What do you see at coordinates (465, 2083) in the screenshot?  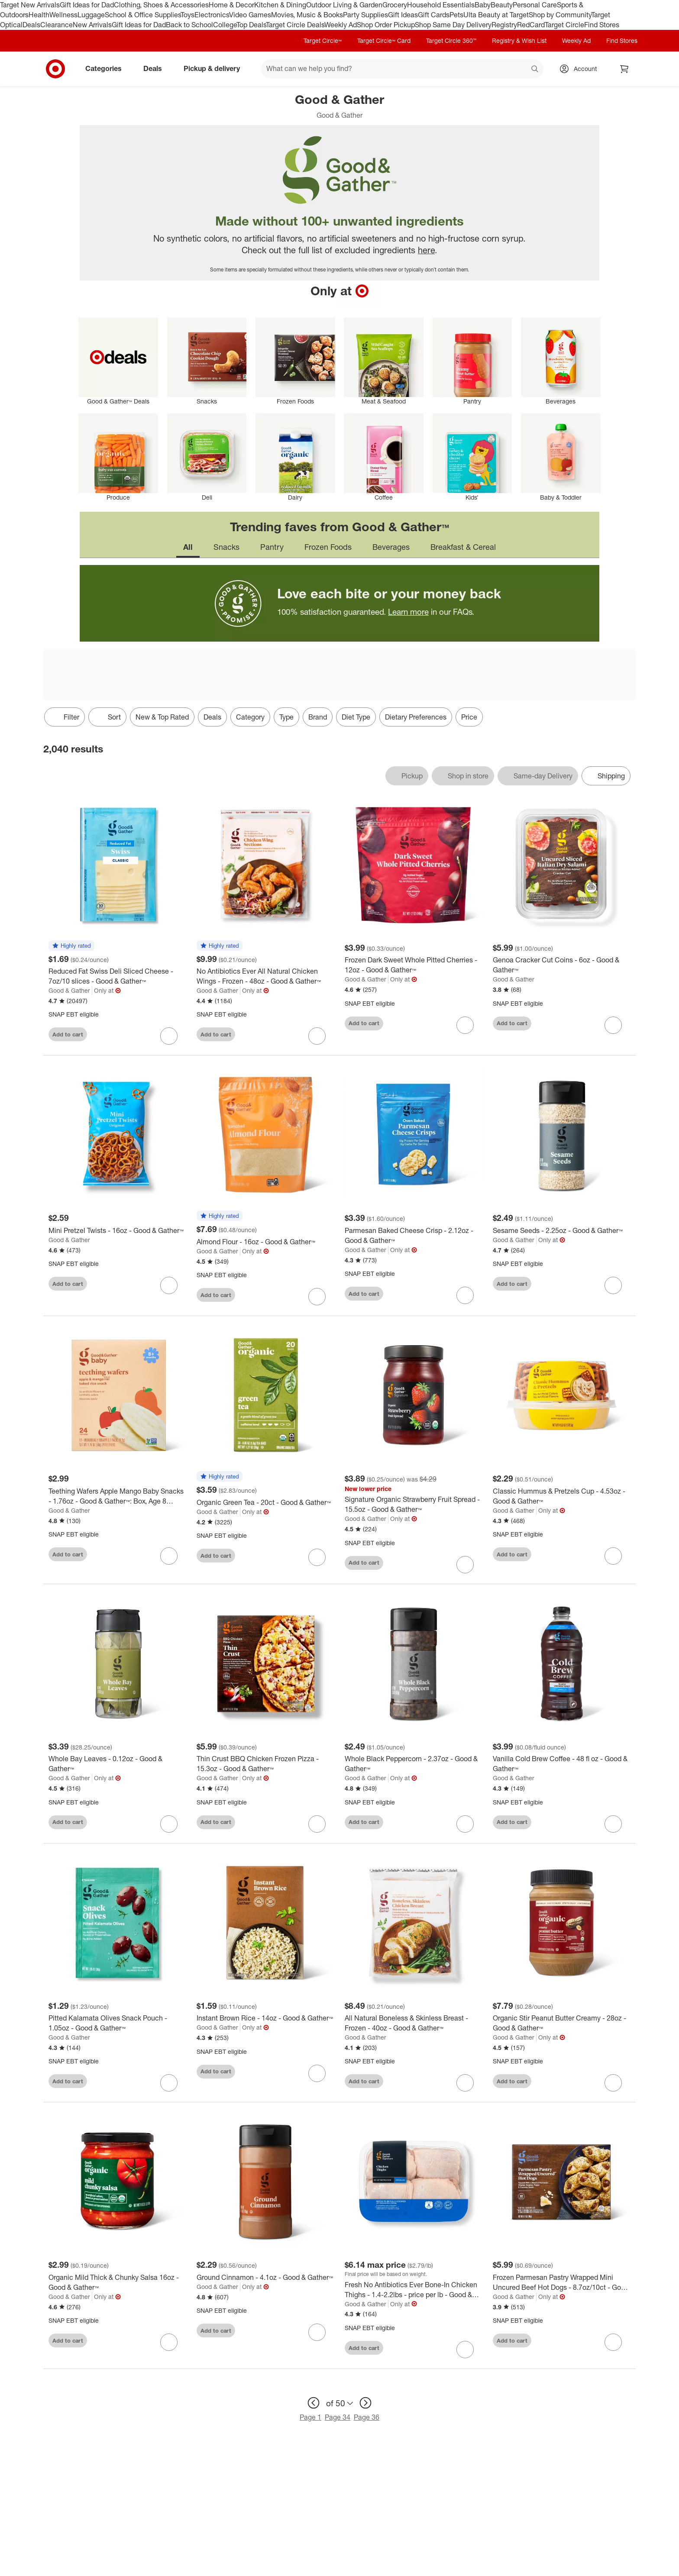 I see `[sign in to favorite All Natural Boneless & Skinless Breast - Frozen - 40oz - Good & Gather™ to keep tabs on it]` at bounding box center [465, 2083].